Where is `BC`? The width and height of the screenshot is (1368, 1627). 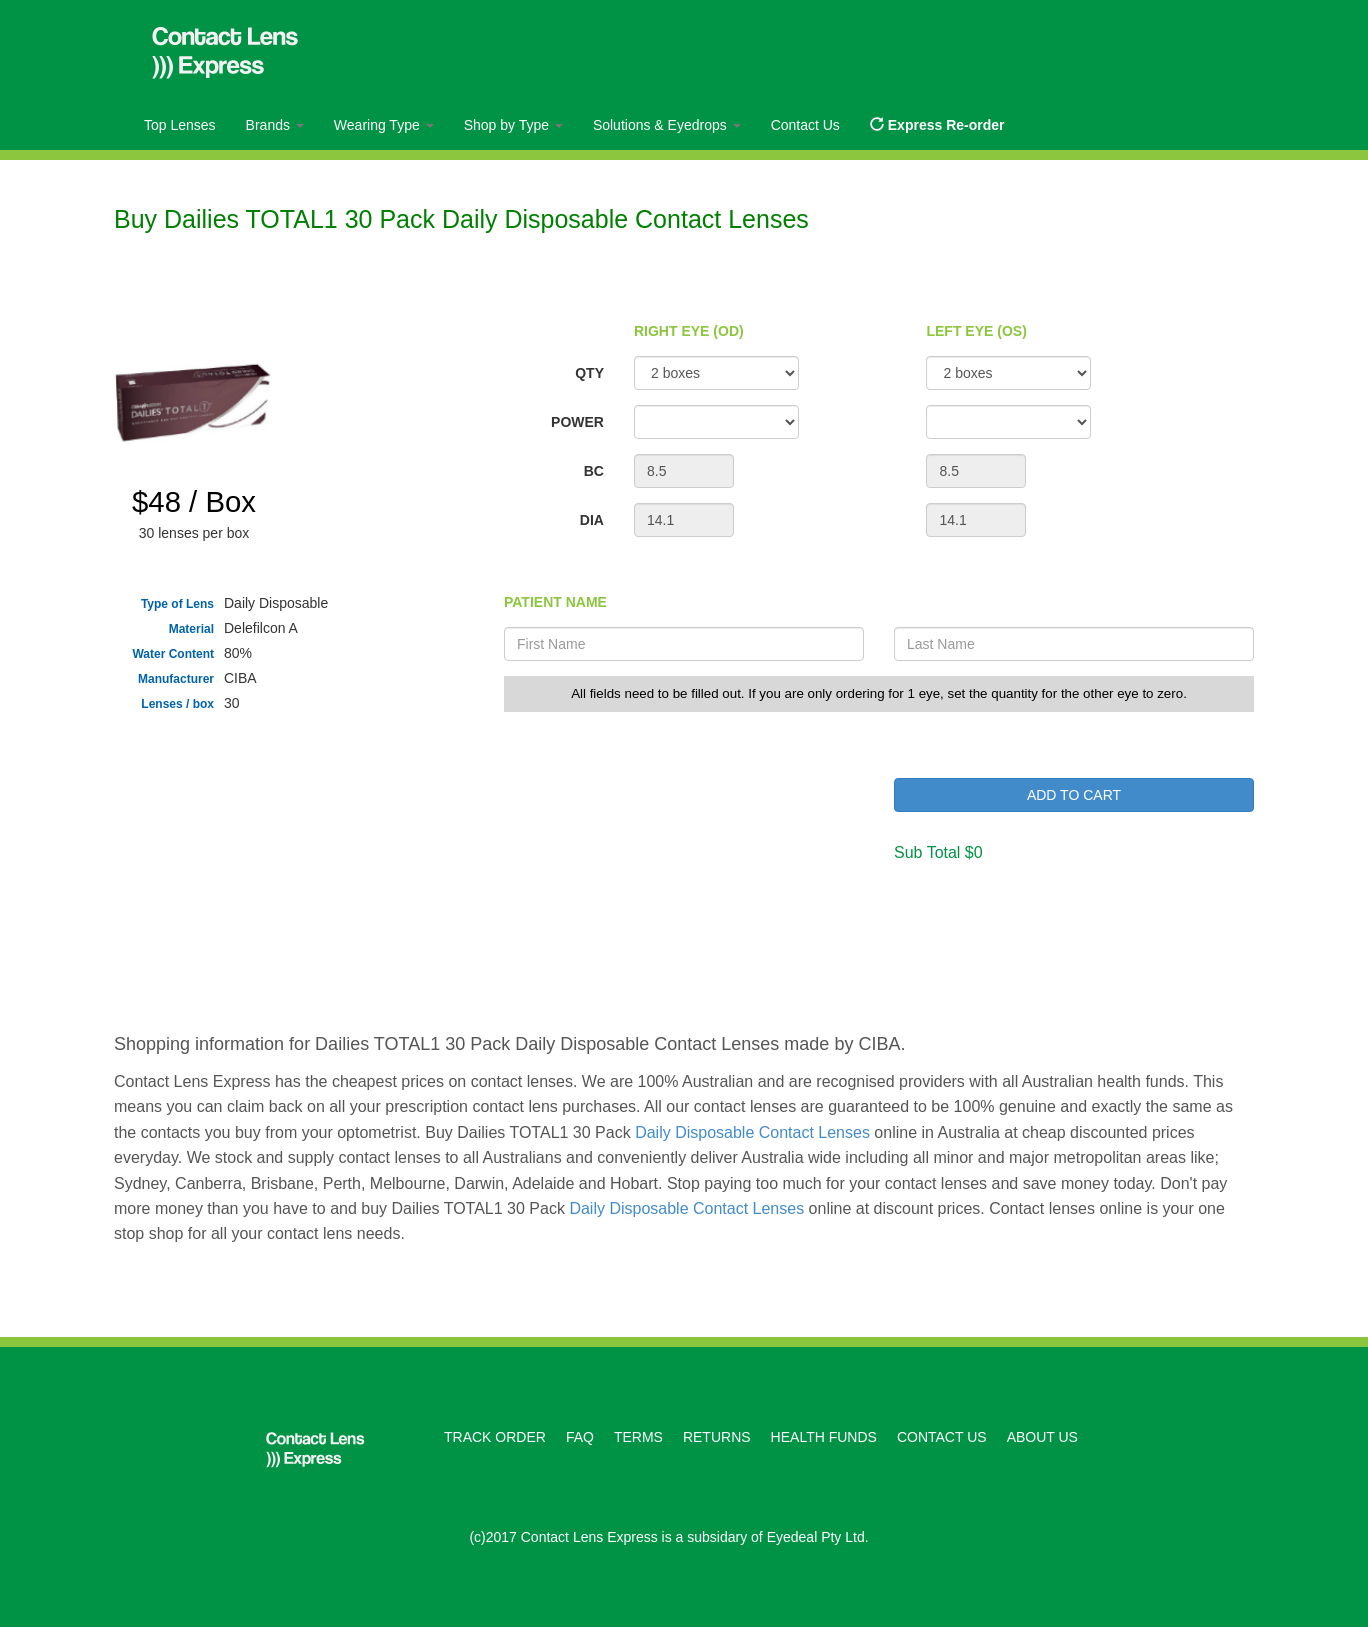
BC is located at coordinates (594, 471).